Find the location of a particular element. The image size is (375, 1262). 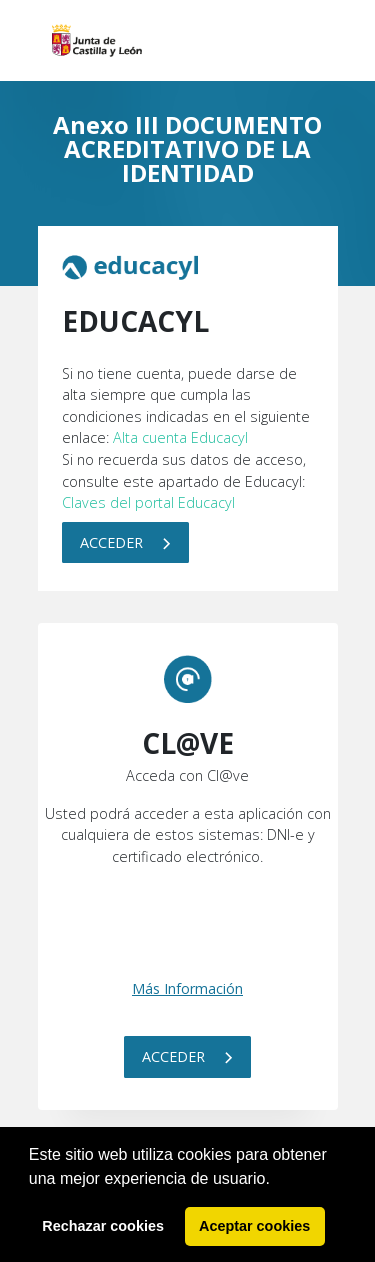

Más Información is located at coordinates (187, 988).